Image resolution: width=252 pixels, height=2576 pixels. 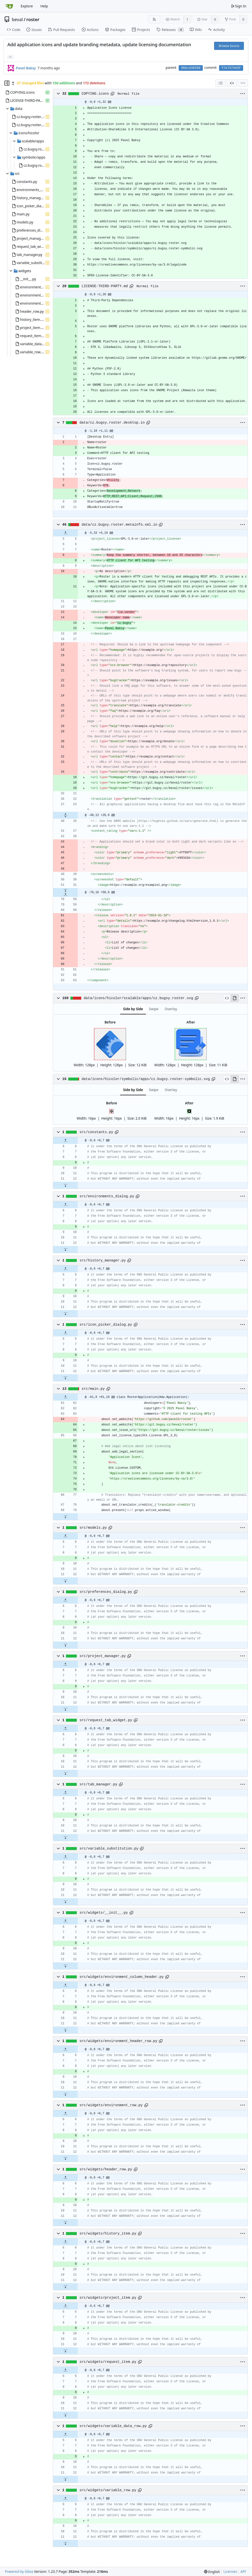 I want to click on 96bc438268, so click(x=190, y=68).